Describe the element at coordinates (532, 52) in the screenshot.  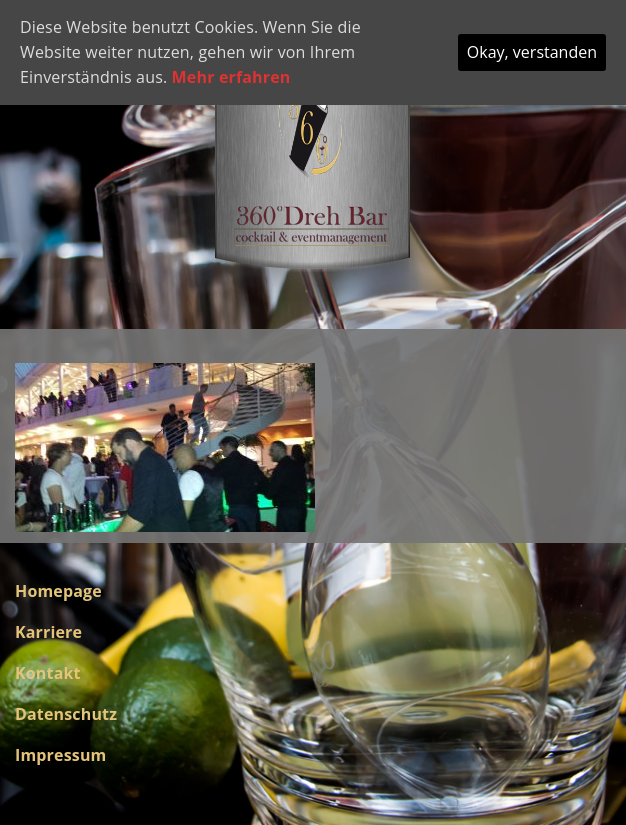
I see `Okay, verstanden` at that location.